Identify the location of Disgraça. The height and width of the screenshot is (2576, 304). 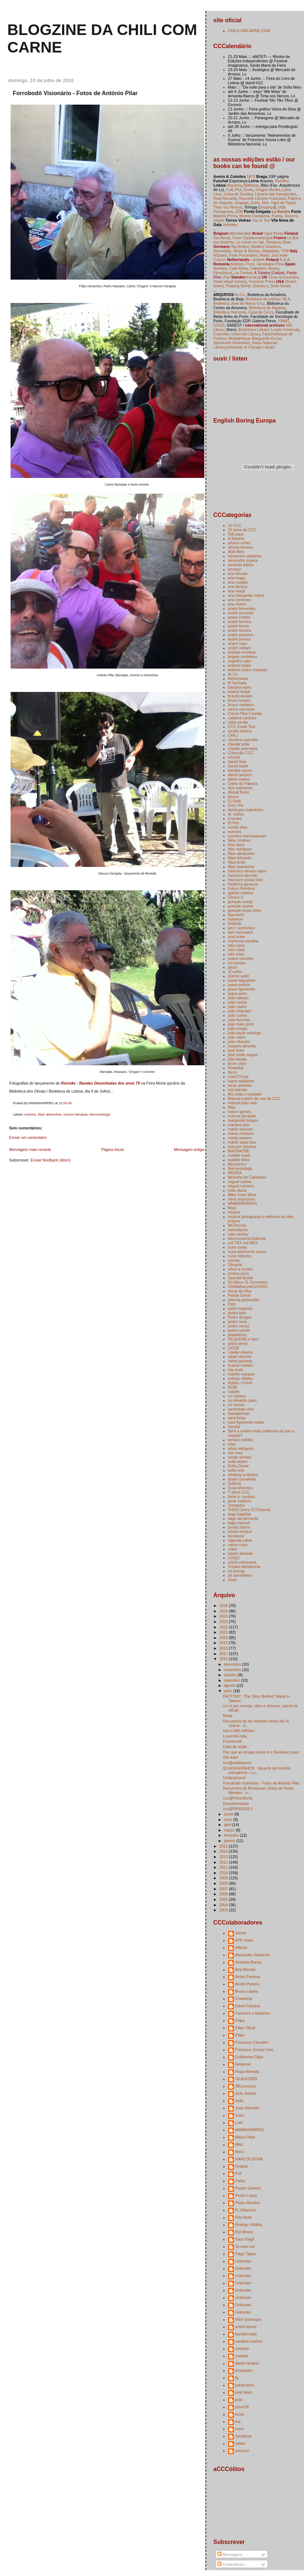
(267, 207).